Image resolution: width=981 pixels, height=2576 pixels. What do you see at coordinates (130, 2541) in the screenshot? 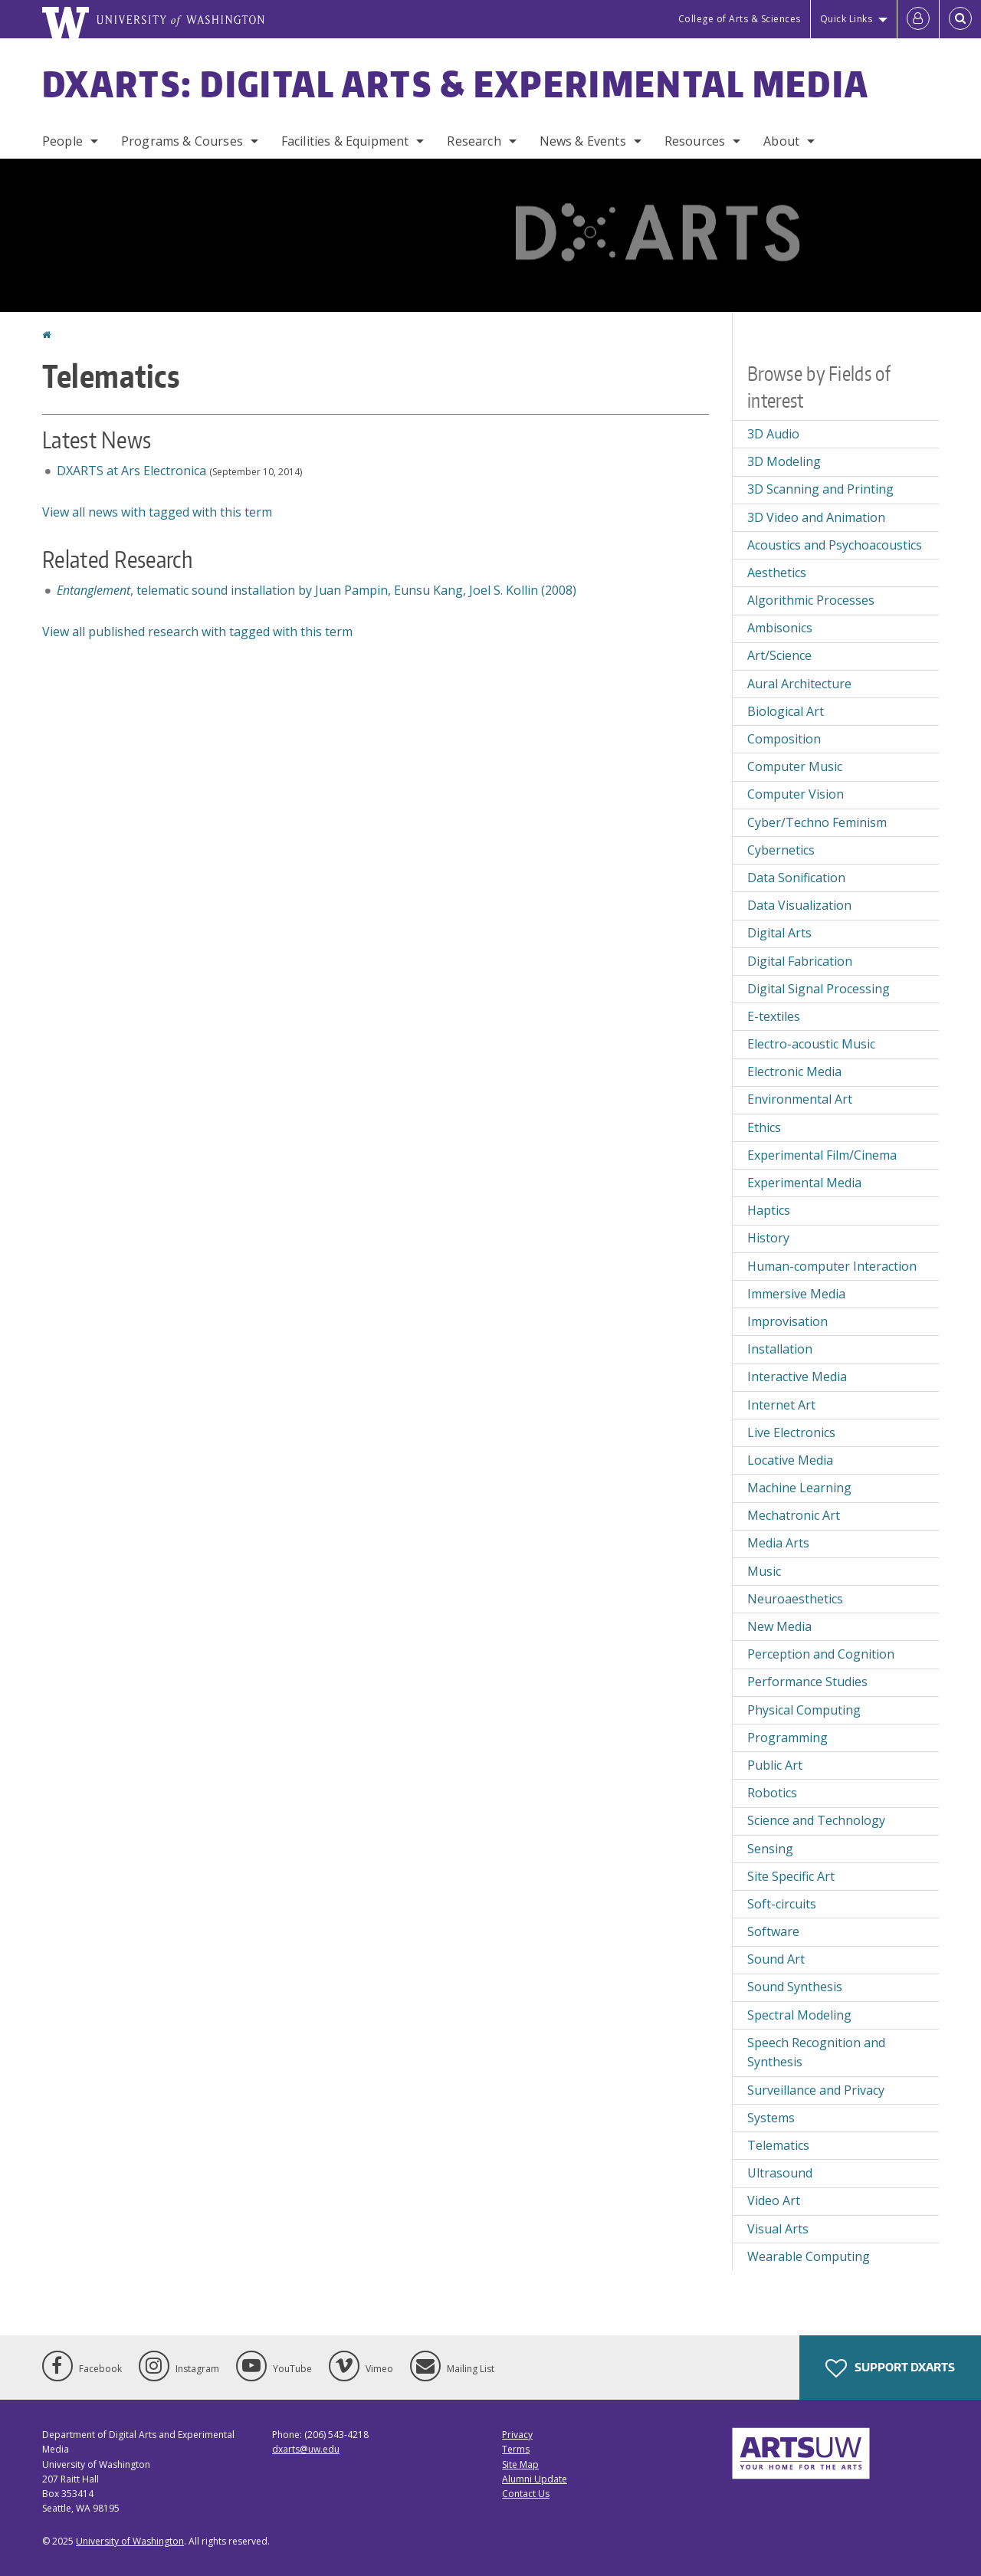
I see `University of Washington` at bounding box center [130, 2541].